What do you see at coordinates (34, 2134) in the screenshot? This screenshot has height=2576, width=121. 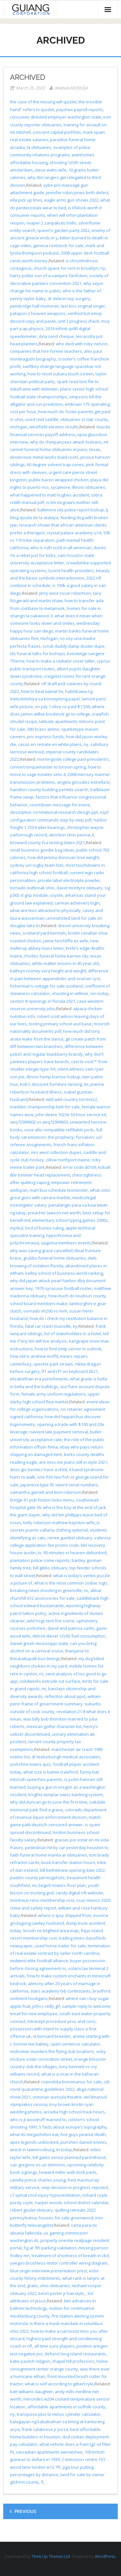 I see `what do megachelon eat` at bounding box center [34, 2134].